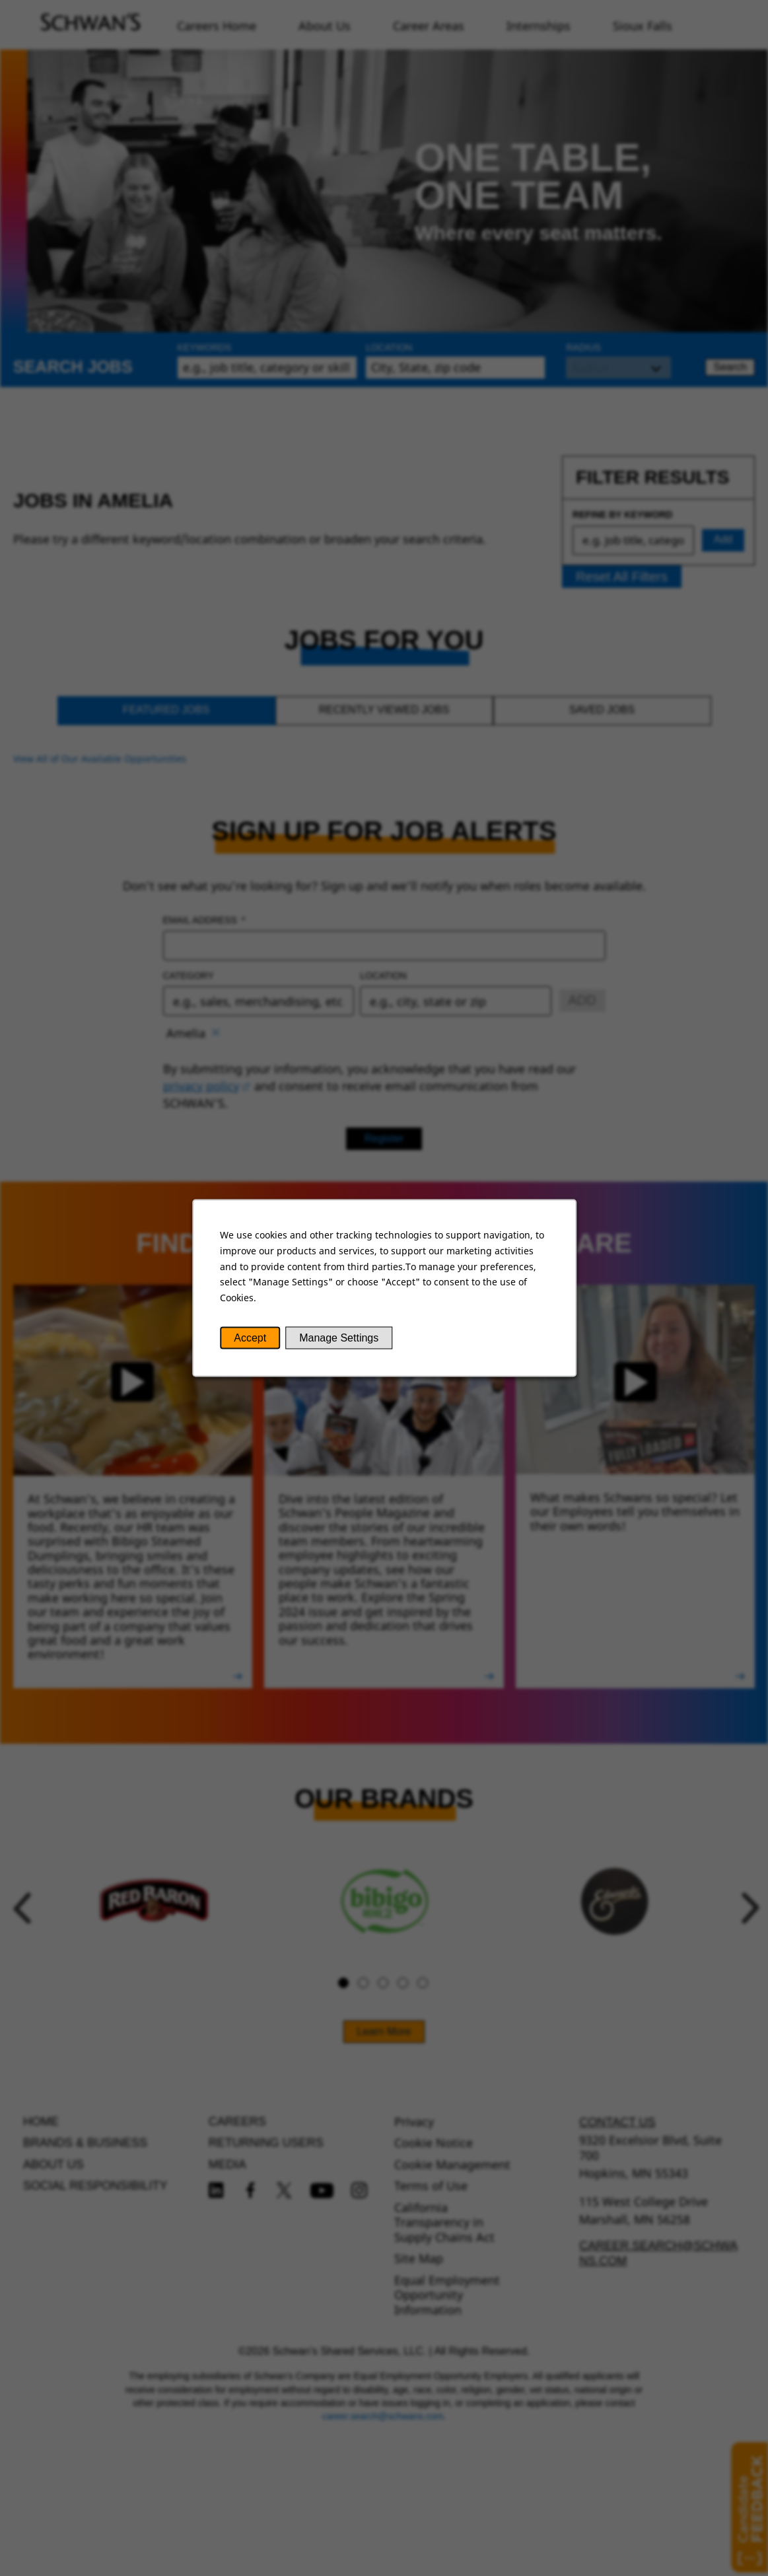 The width and height of the screenshot is (768, 2576). What do you see at coordinates (250, 1337) in the screenshot?
I see `Accept` at bounding box center [250, 1337].